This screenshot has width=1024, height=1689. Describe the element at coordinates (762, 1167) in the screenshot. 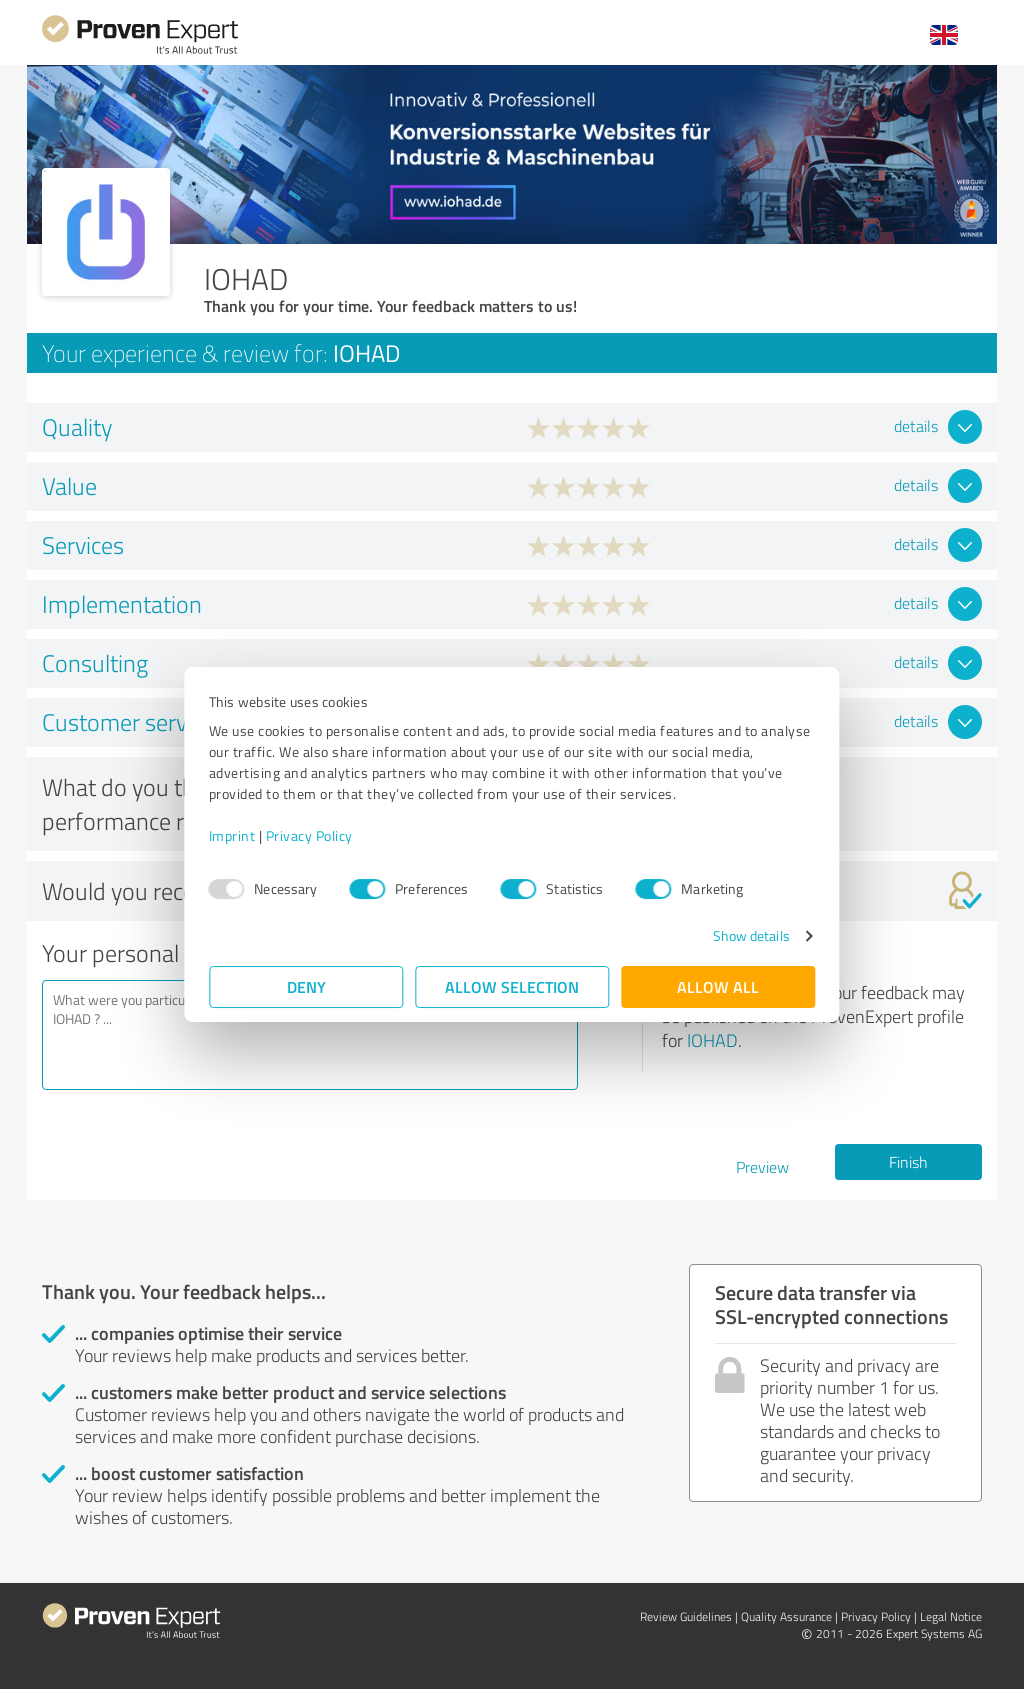

I see `Preview` at that location.